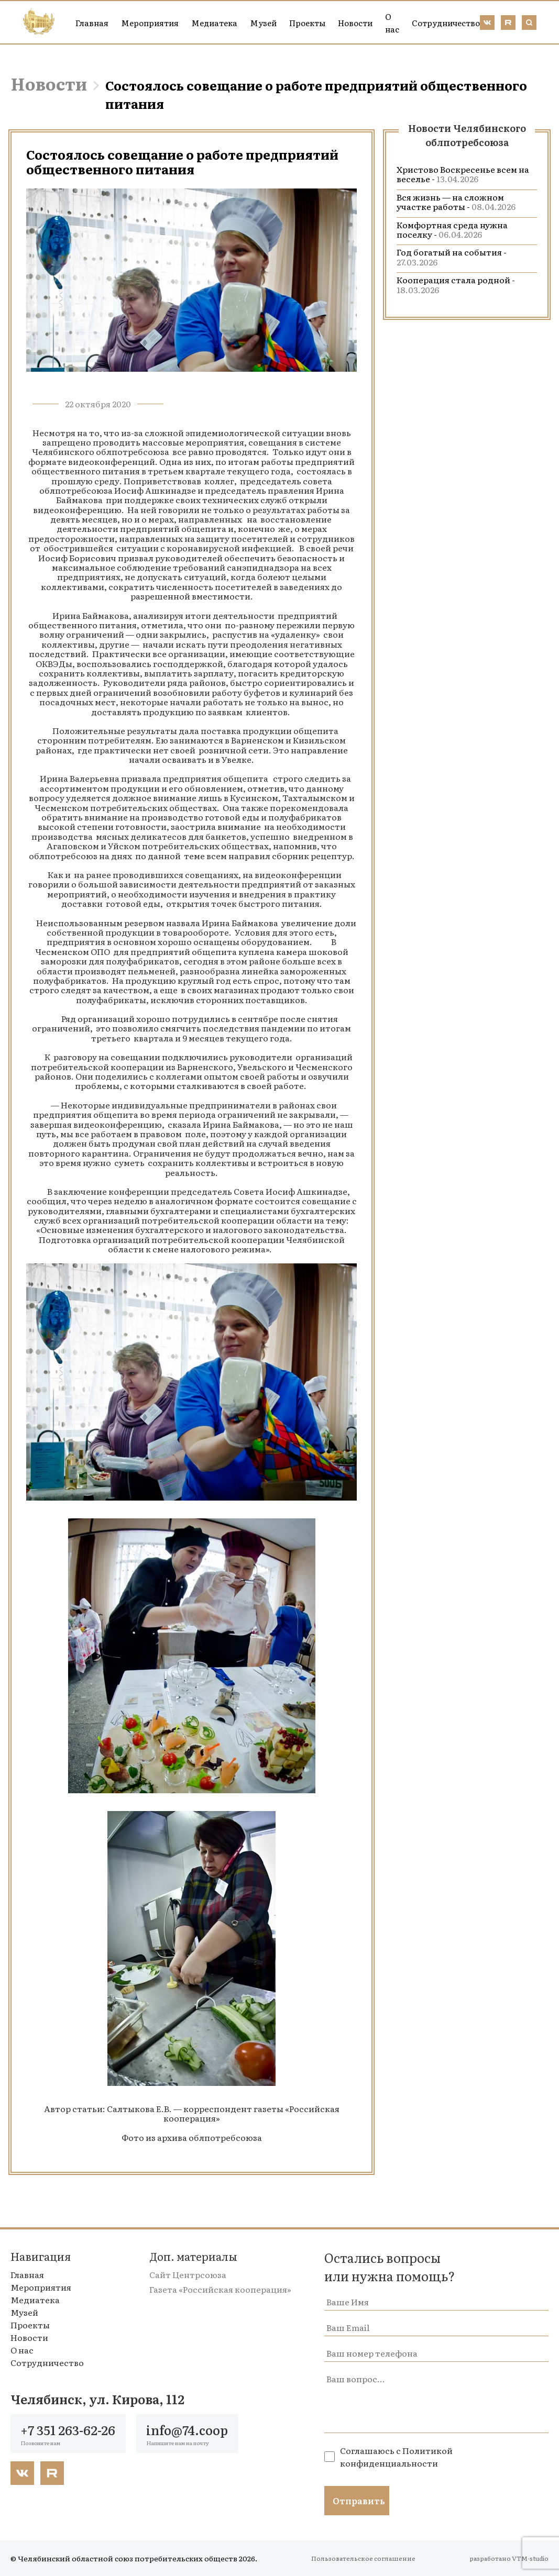 This screenshot has height=2576, width=559. Describe the element at coordinates (452, 229) in the screenshot. I see `Комфортная среда нужна поселку -` at that location.